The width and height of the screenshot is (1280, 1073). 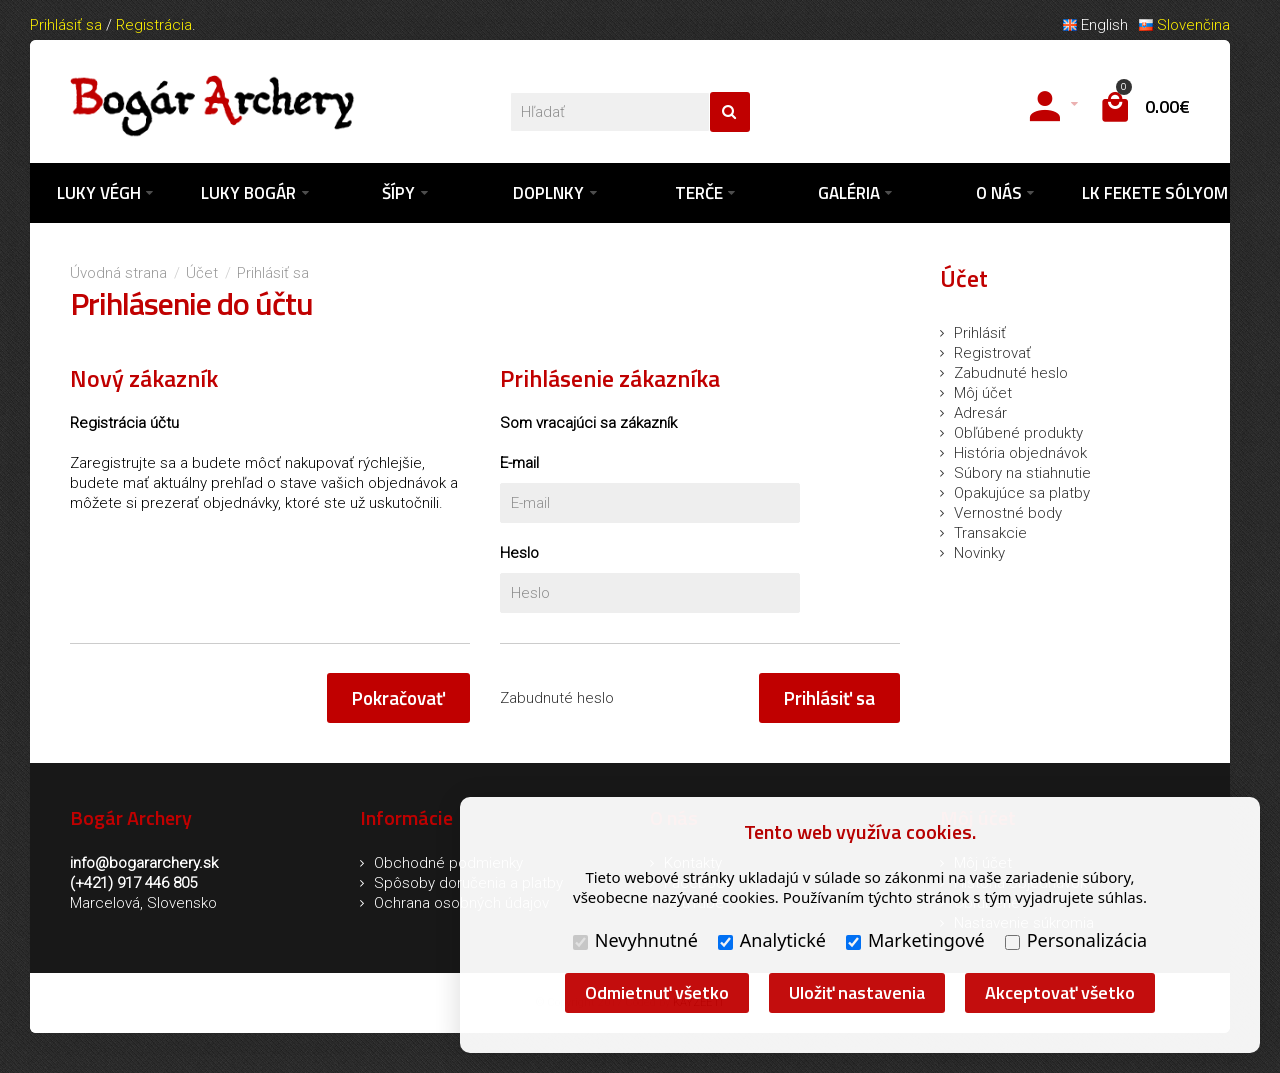 I want to click on E-mail, so click(x=519, y=463).